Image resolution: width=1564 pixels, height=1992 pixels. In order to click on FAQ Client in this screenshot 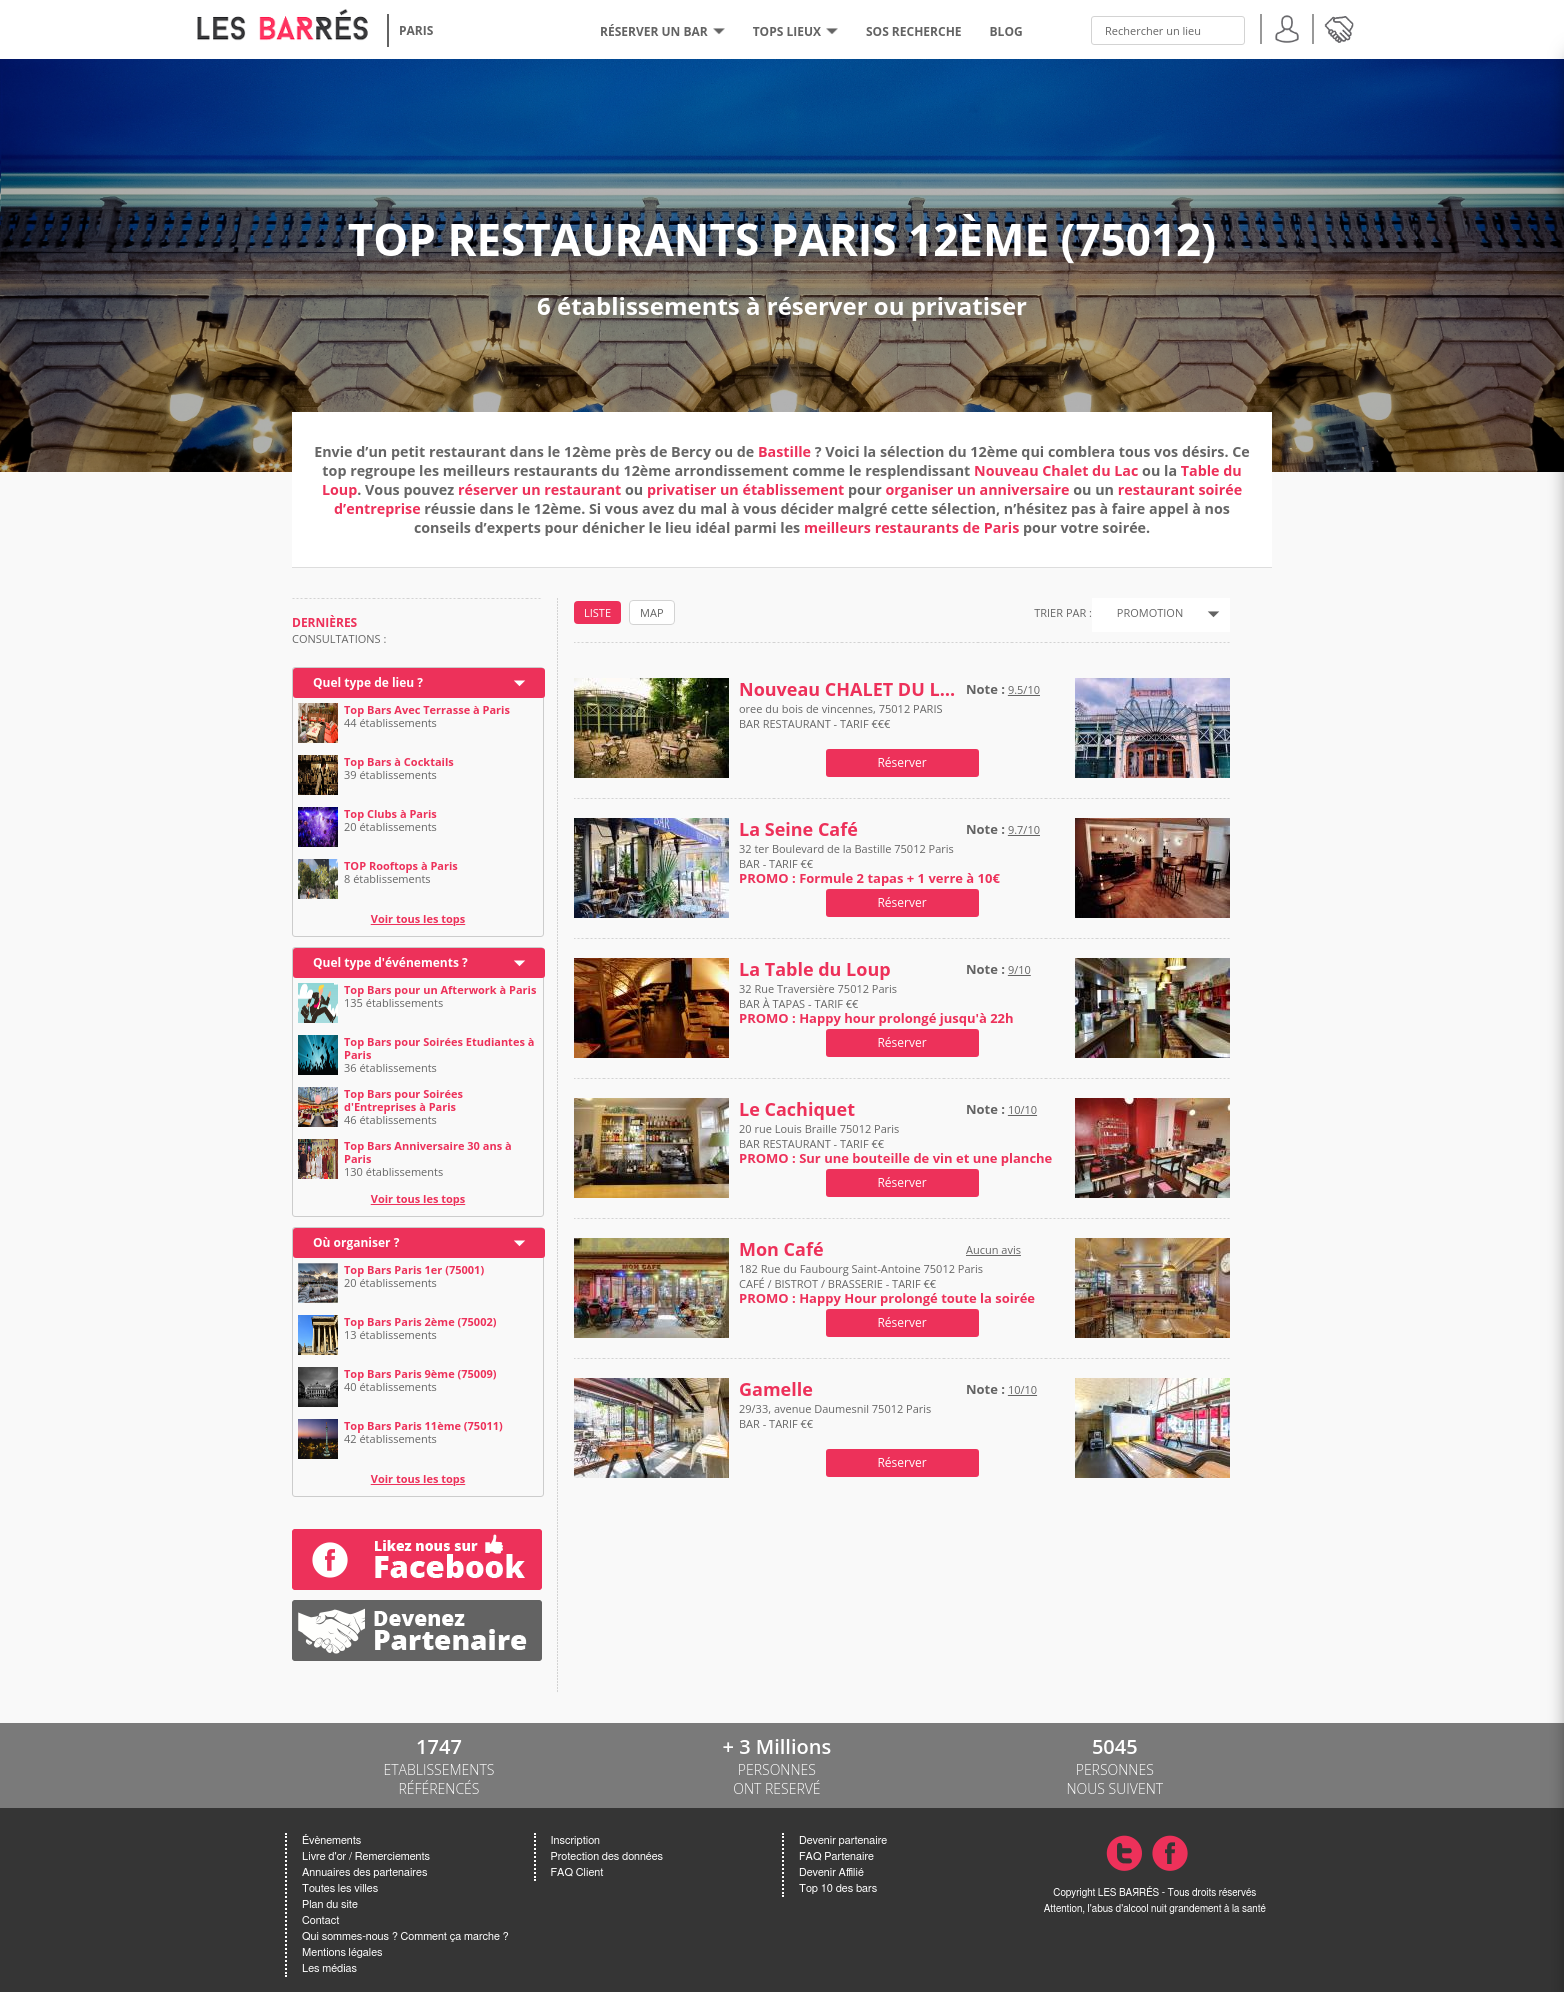, I will do `click(577, 1872)`.